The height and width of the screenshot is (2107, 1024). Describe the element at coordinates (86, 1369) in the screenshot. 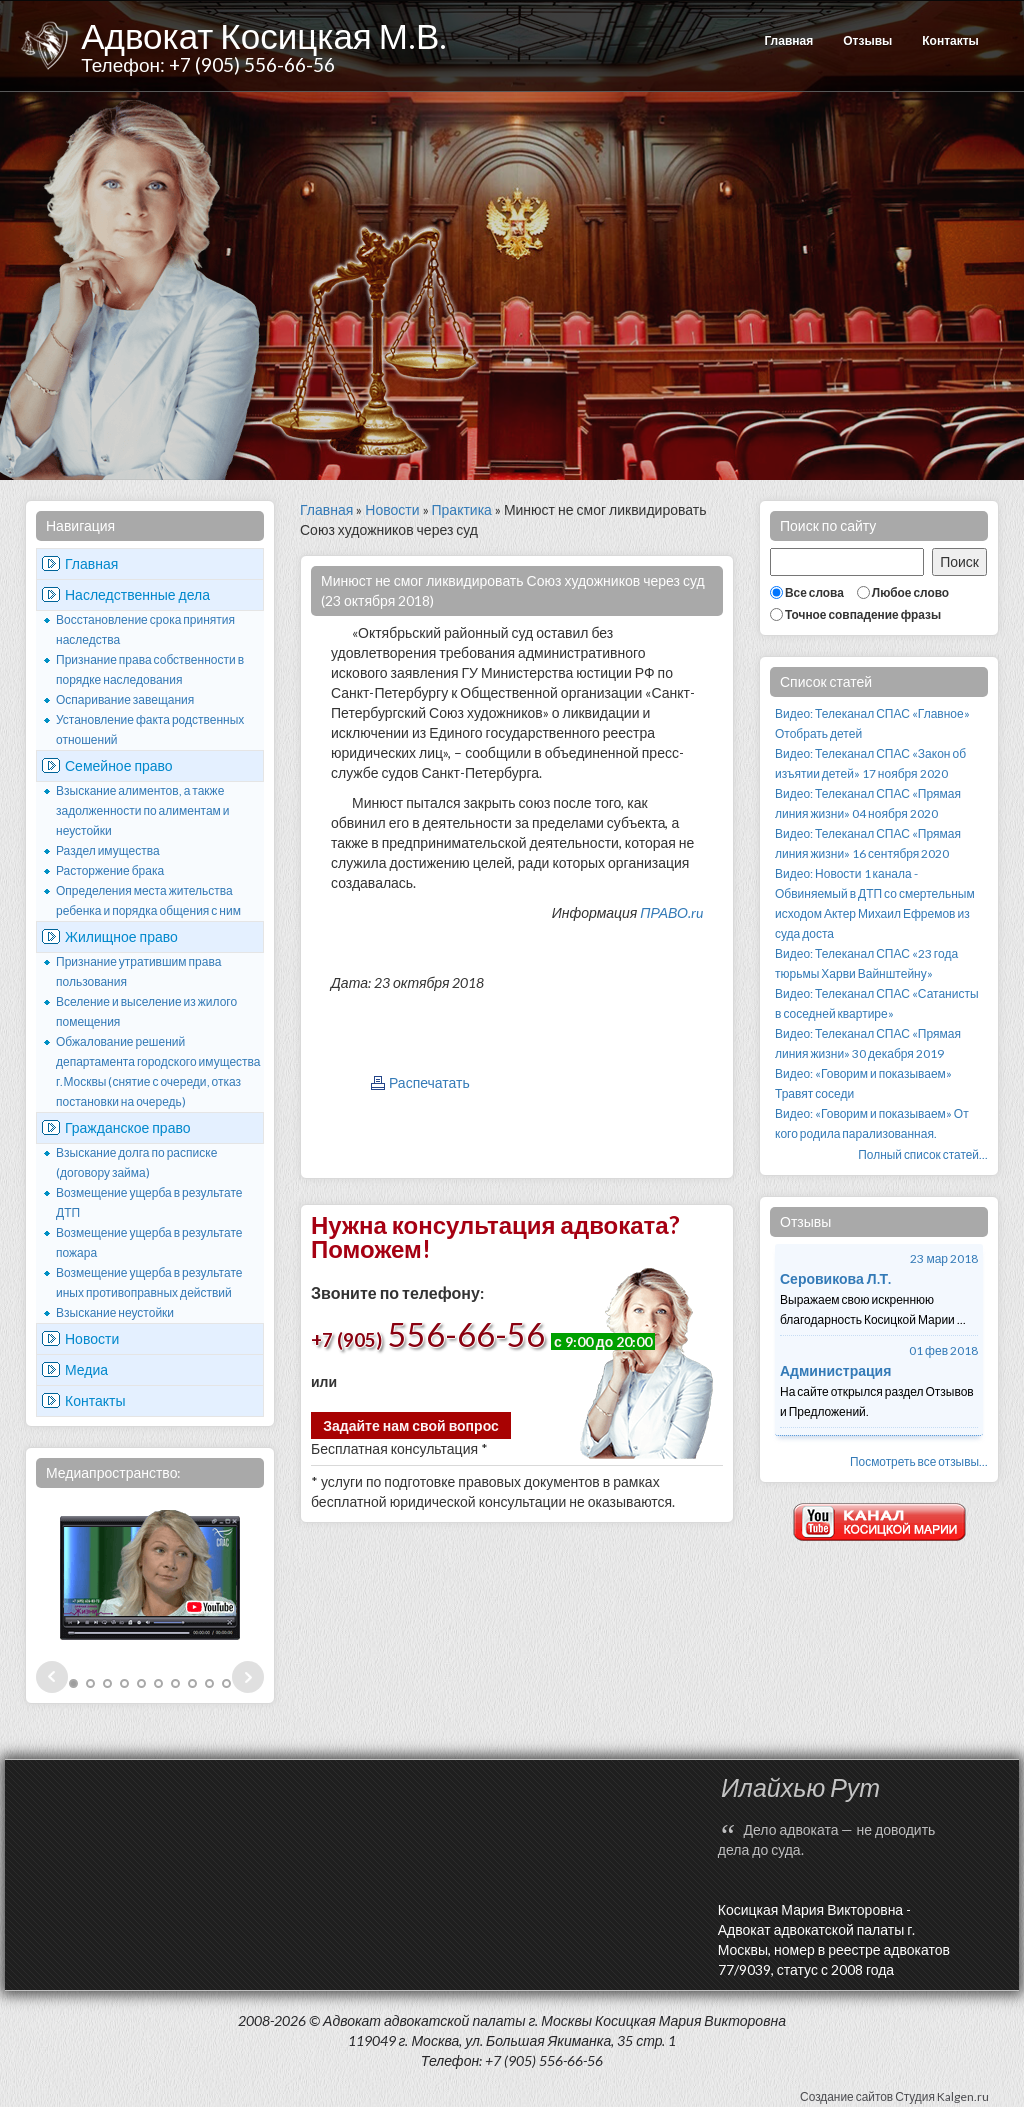

I see `Медиа` at that location.